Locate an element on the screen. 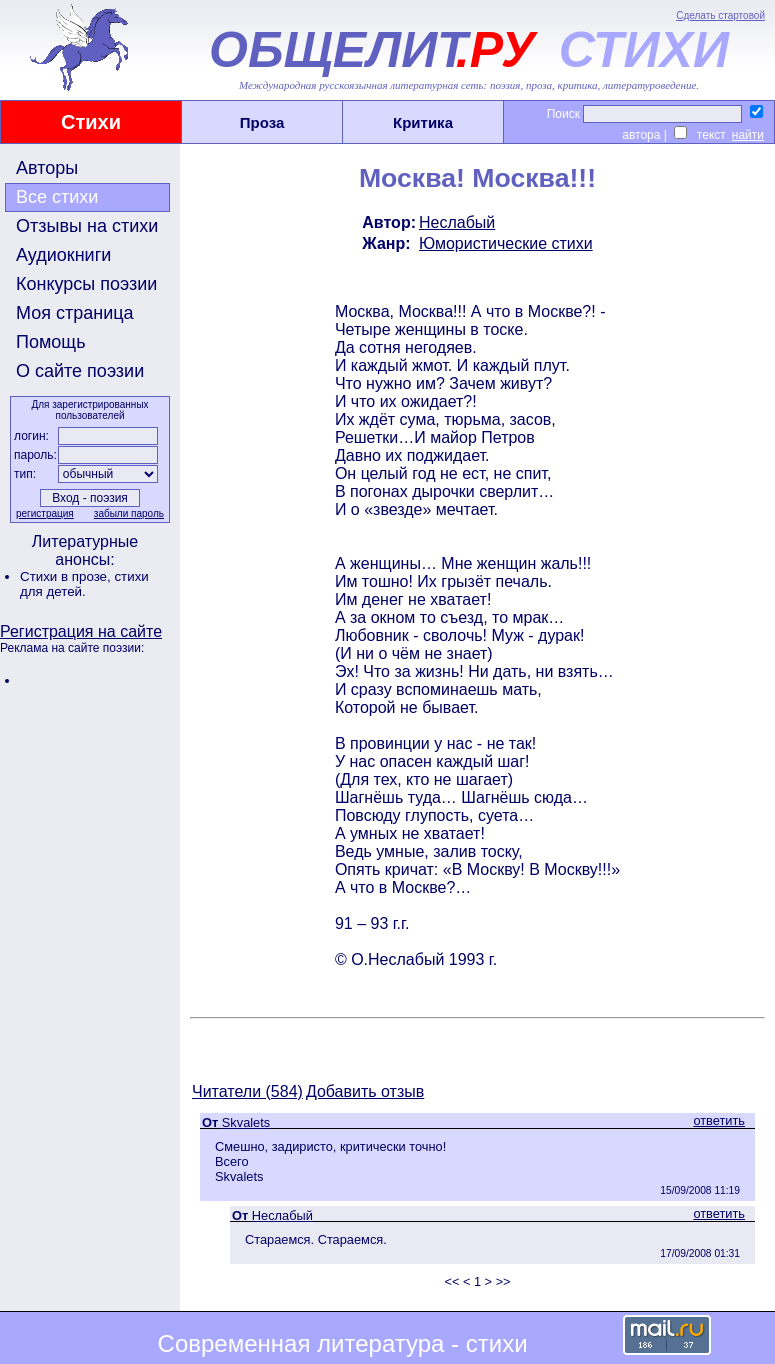 The width and height of the screenshot is (775, 1364). Стихи is located at coordinates (91, 122).